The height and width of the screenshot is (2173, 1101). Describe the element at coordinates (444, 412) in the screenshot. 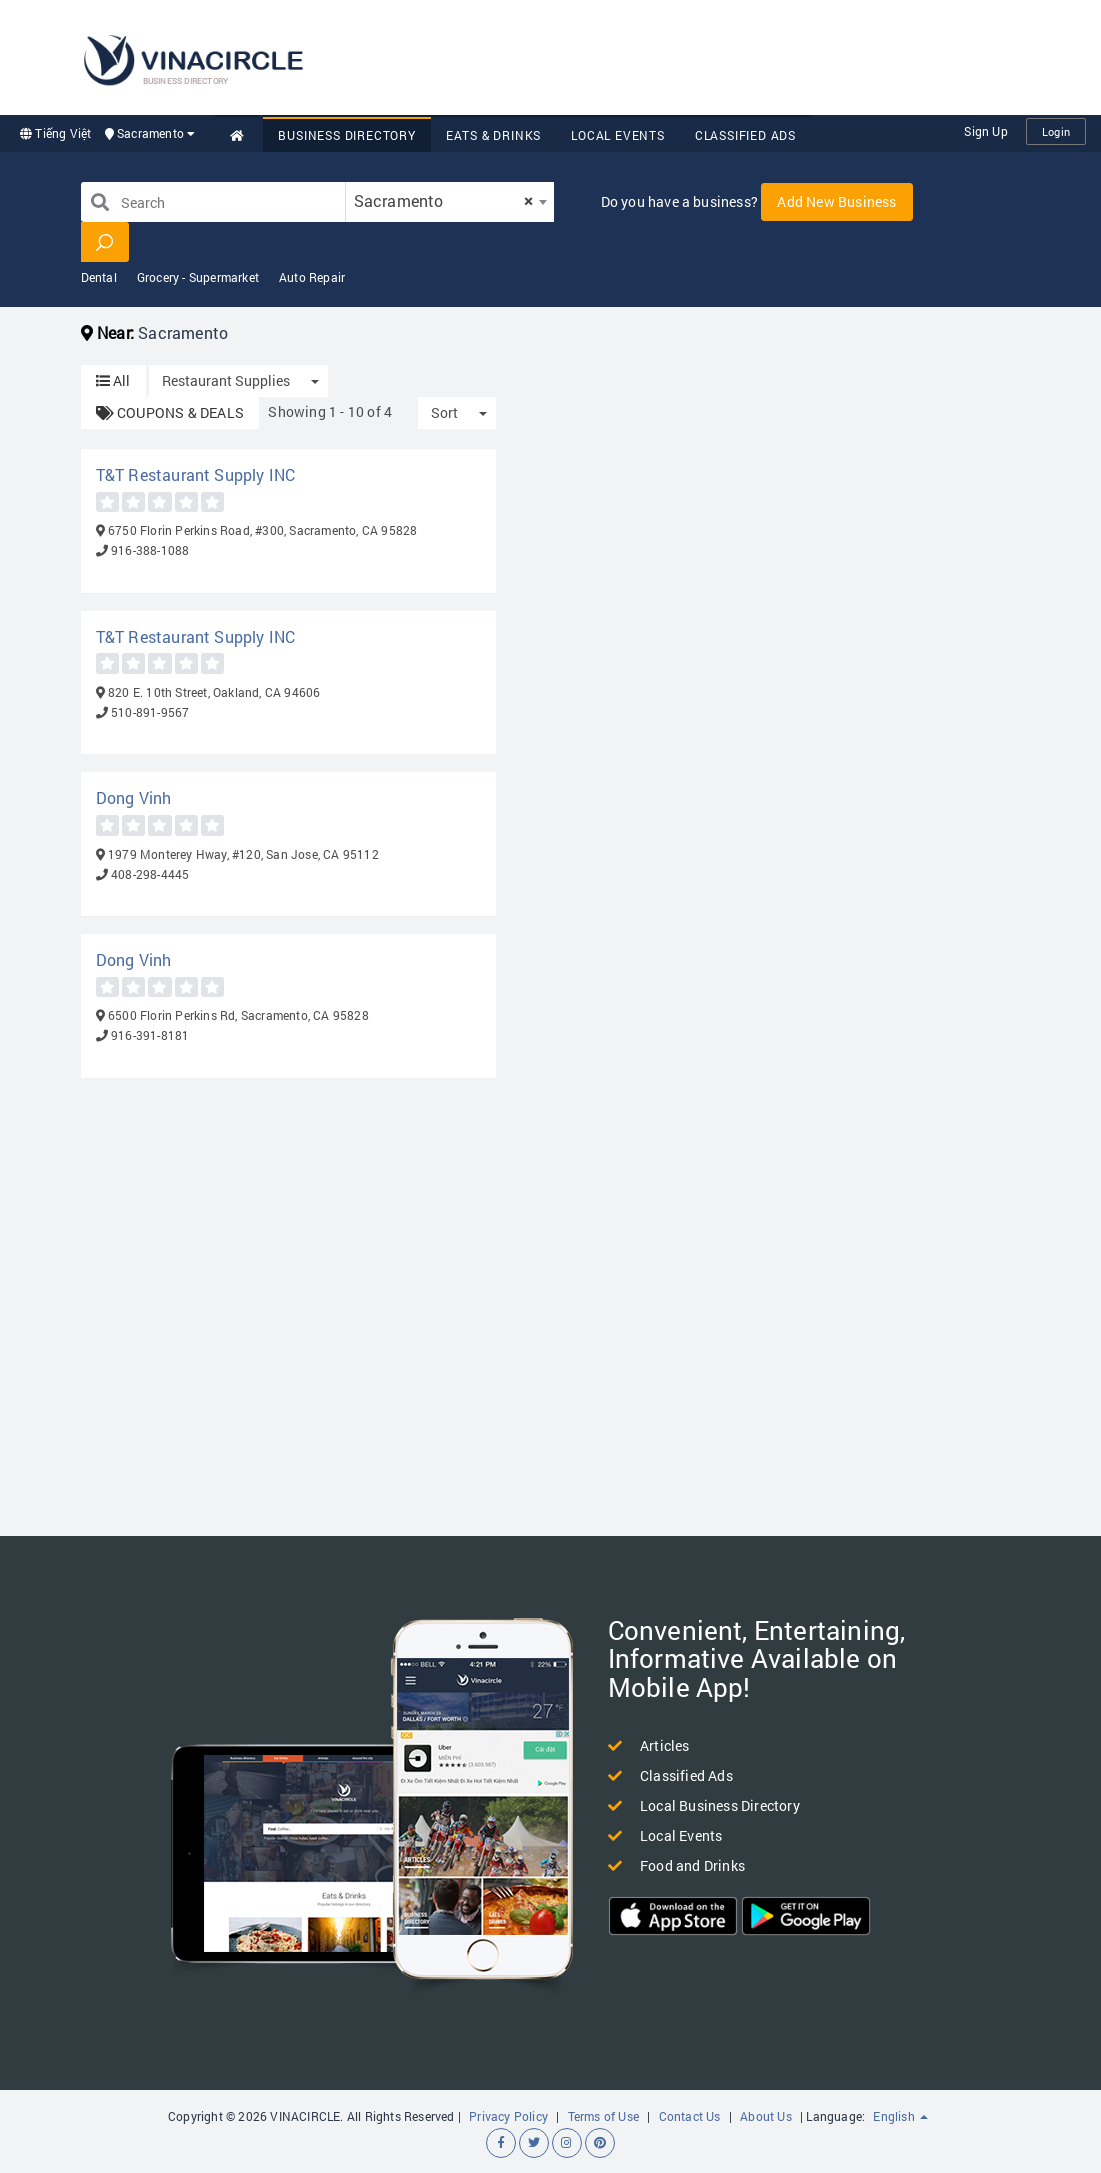

I see `Sort` at that location.